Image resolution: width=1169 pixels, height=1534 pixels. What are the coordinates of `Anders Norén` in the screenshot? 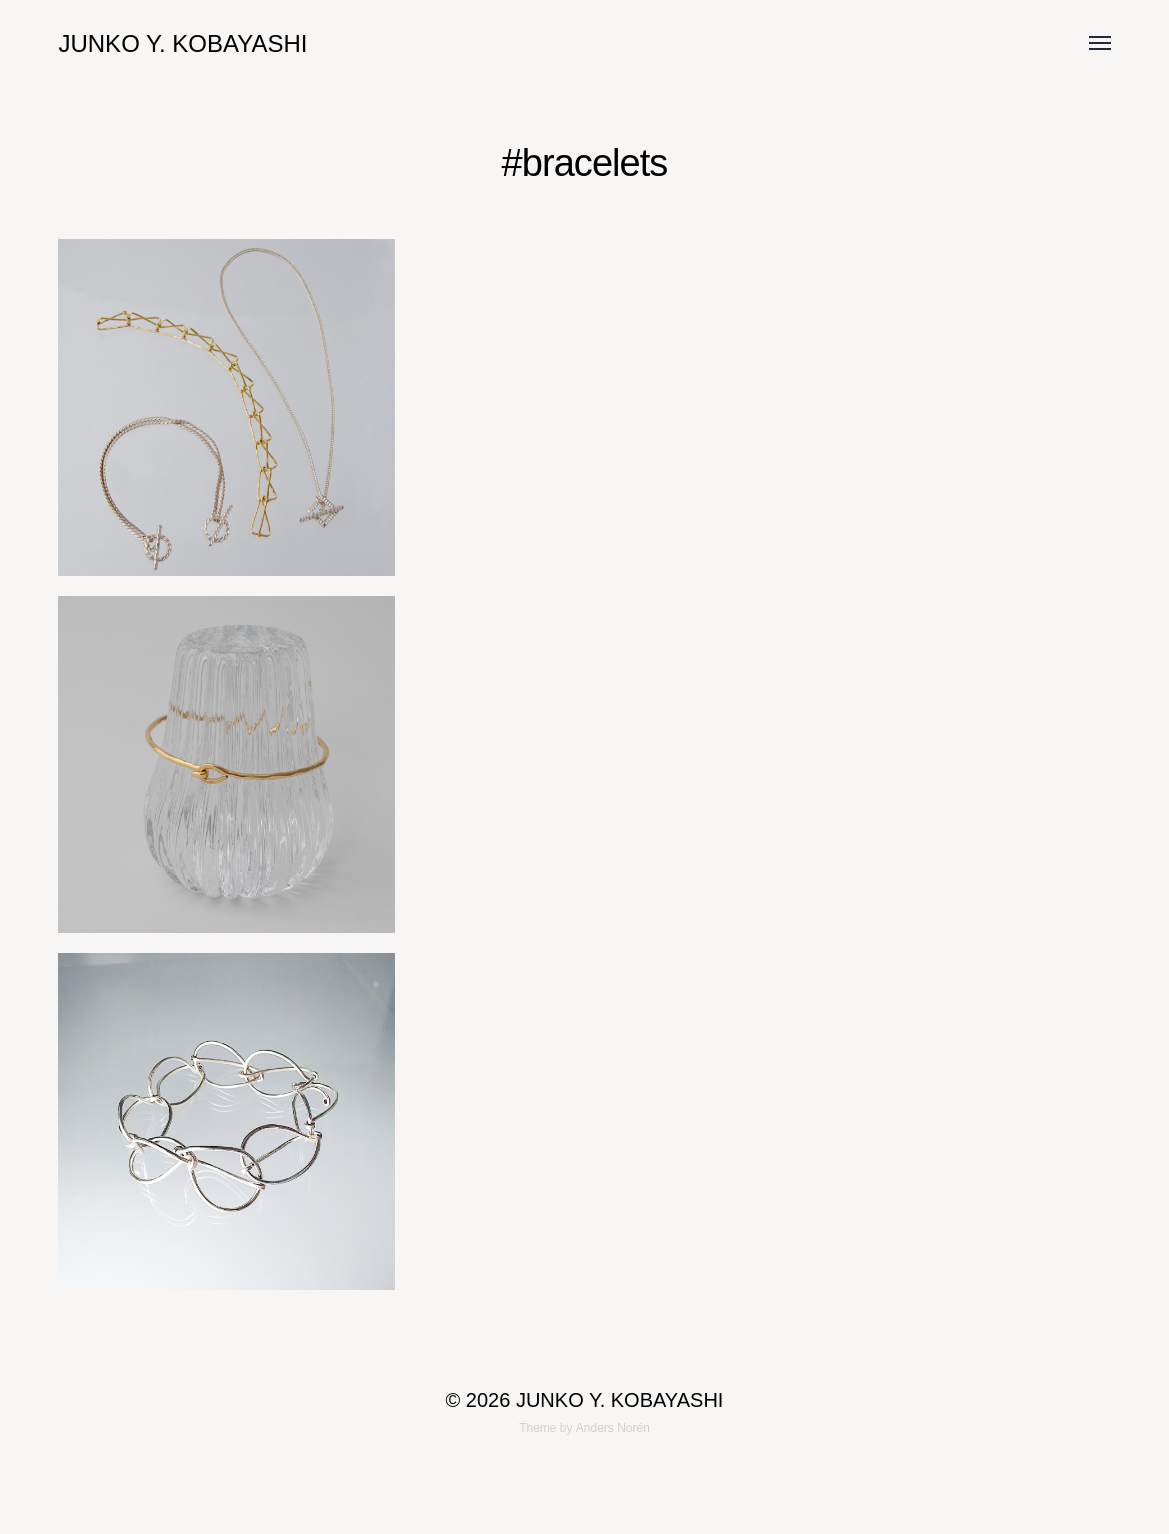 It's located at (613, 1428).